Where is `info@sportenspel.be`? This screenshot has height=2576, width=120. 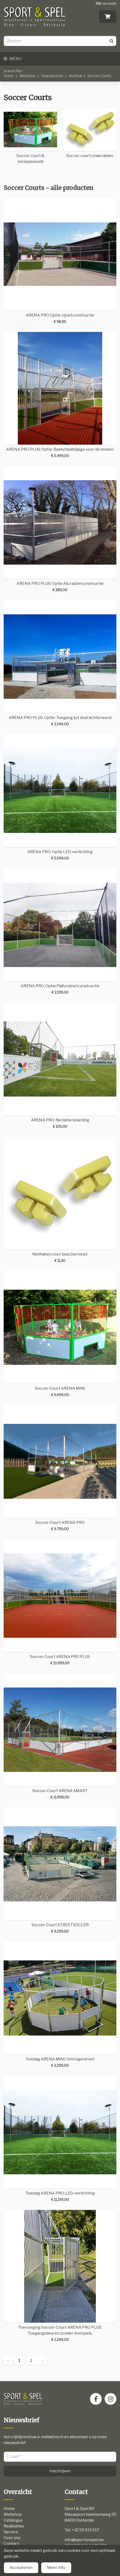
info@sportenspel.be is located at coordinates (84, 2539).